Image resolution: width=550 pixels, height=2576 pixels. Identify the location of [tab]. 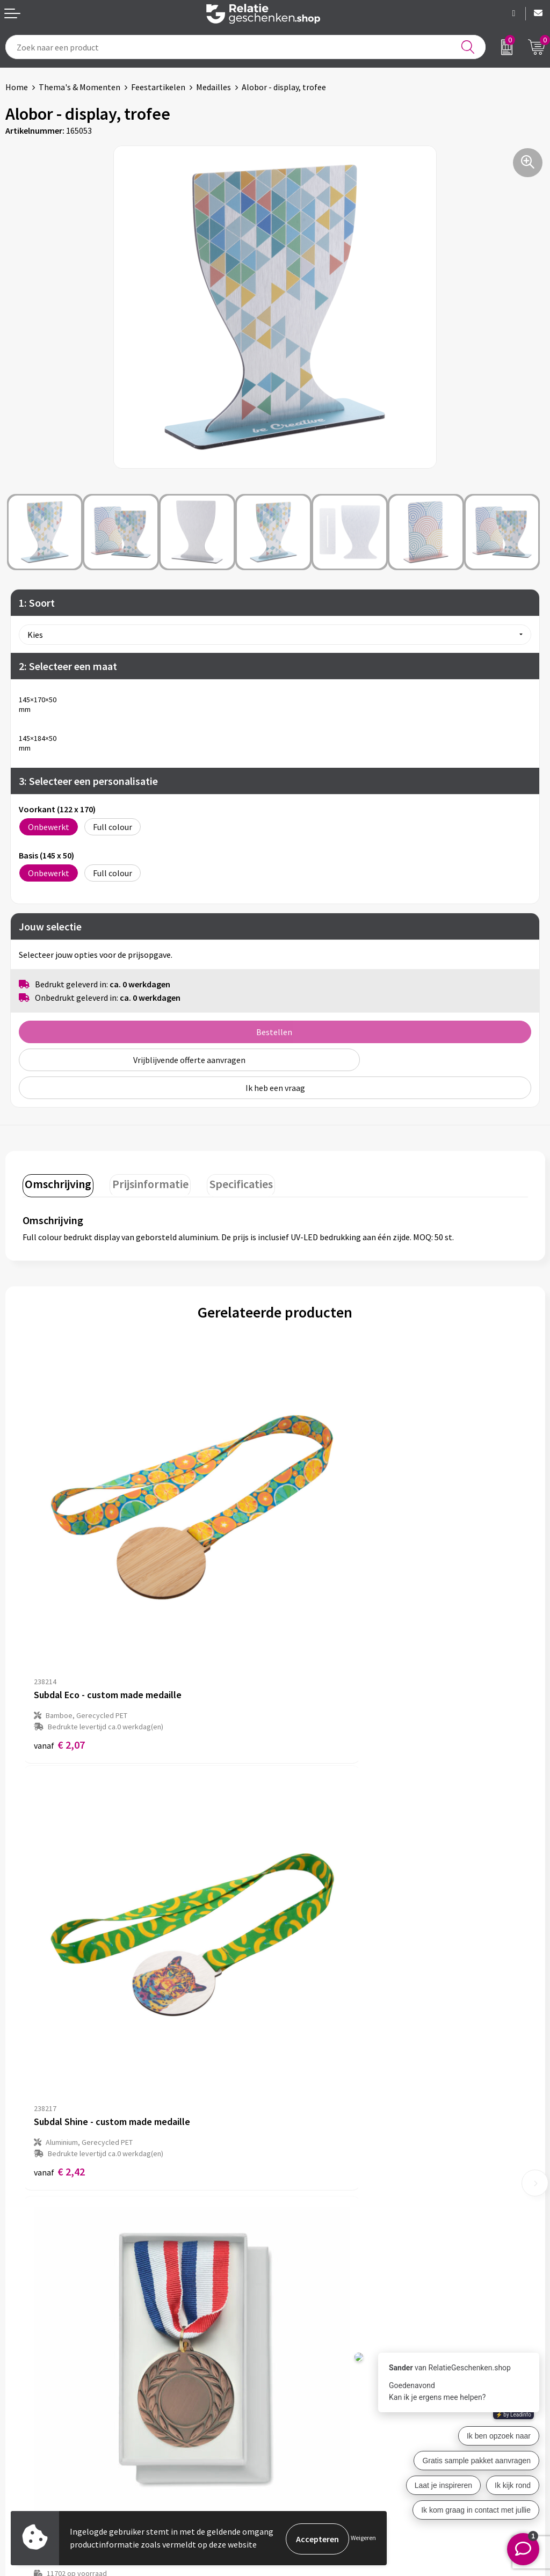
(56, 1184).